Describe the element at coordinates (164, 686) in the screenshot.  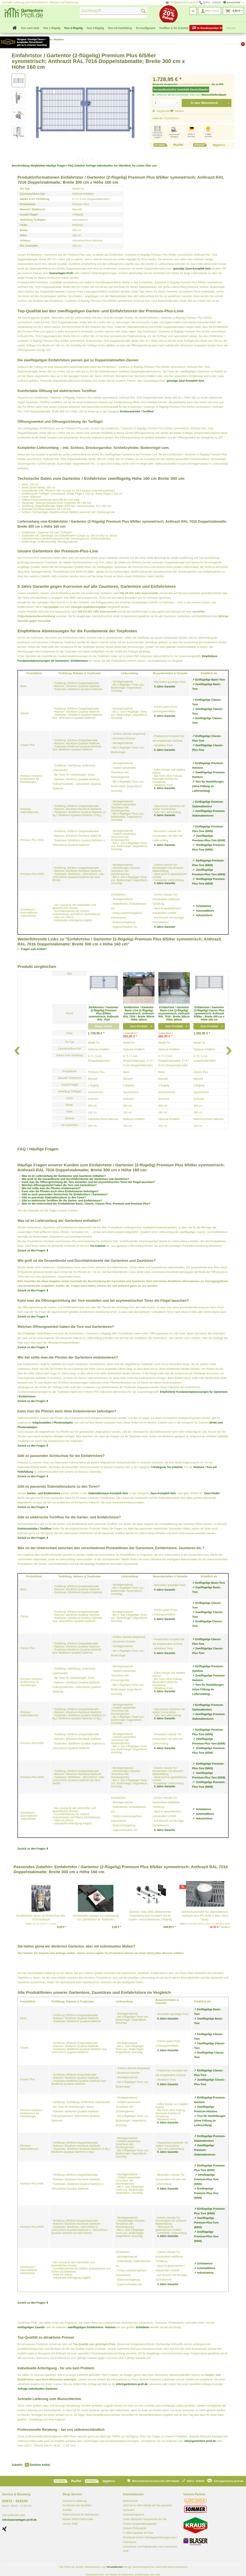
I see `5 Jahre Garantie` at that location.